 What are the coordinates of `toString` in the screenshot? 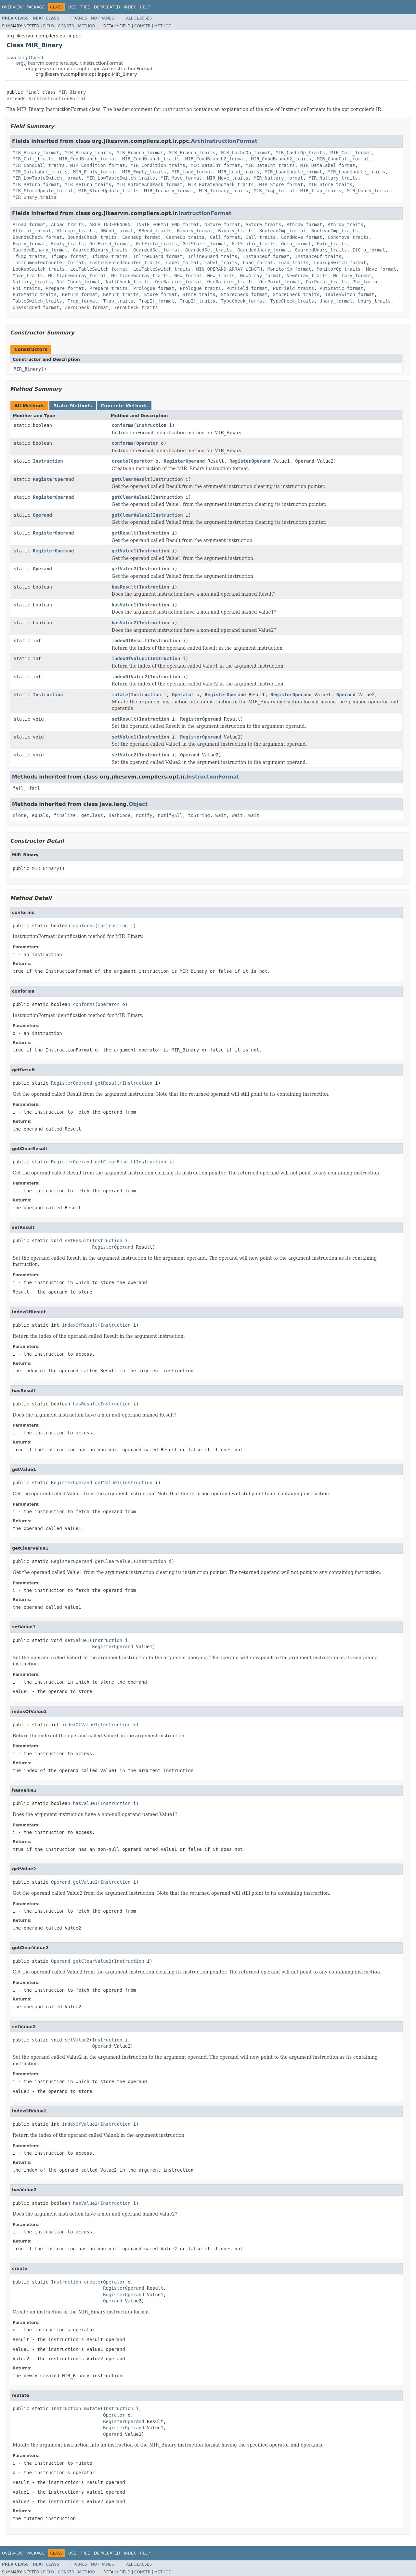 It's located at (199, 815).